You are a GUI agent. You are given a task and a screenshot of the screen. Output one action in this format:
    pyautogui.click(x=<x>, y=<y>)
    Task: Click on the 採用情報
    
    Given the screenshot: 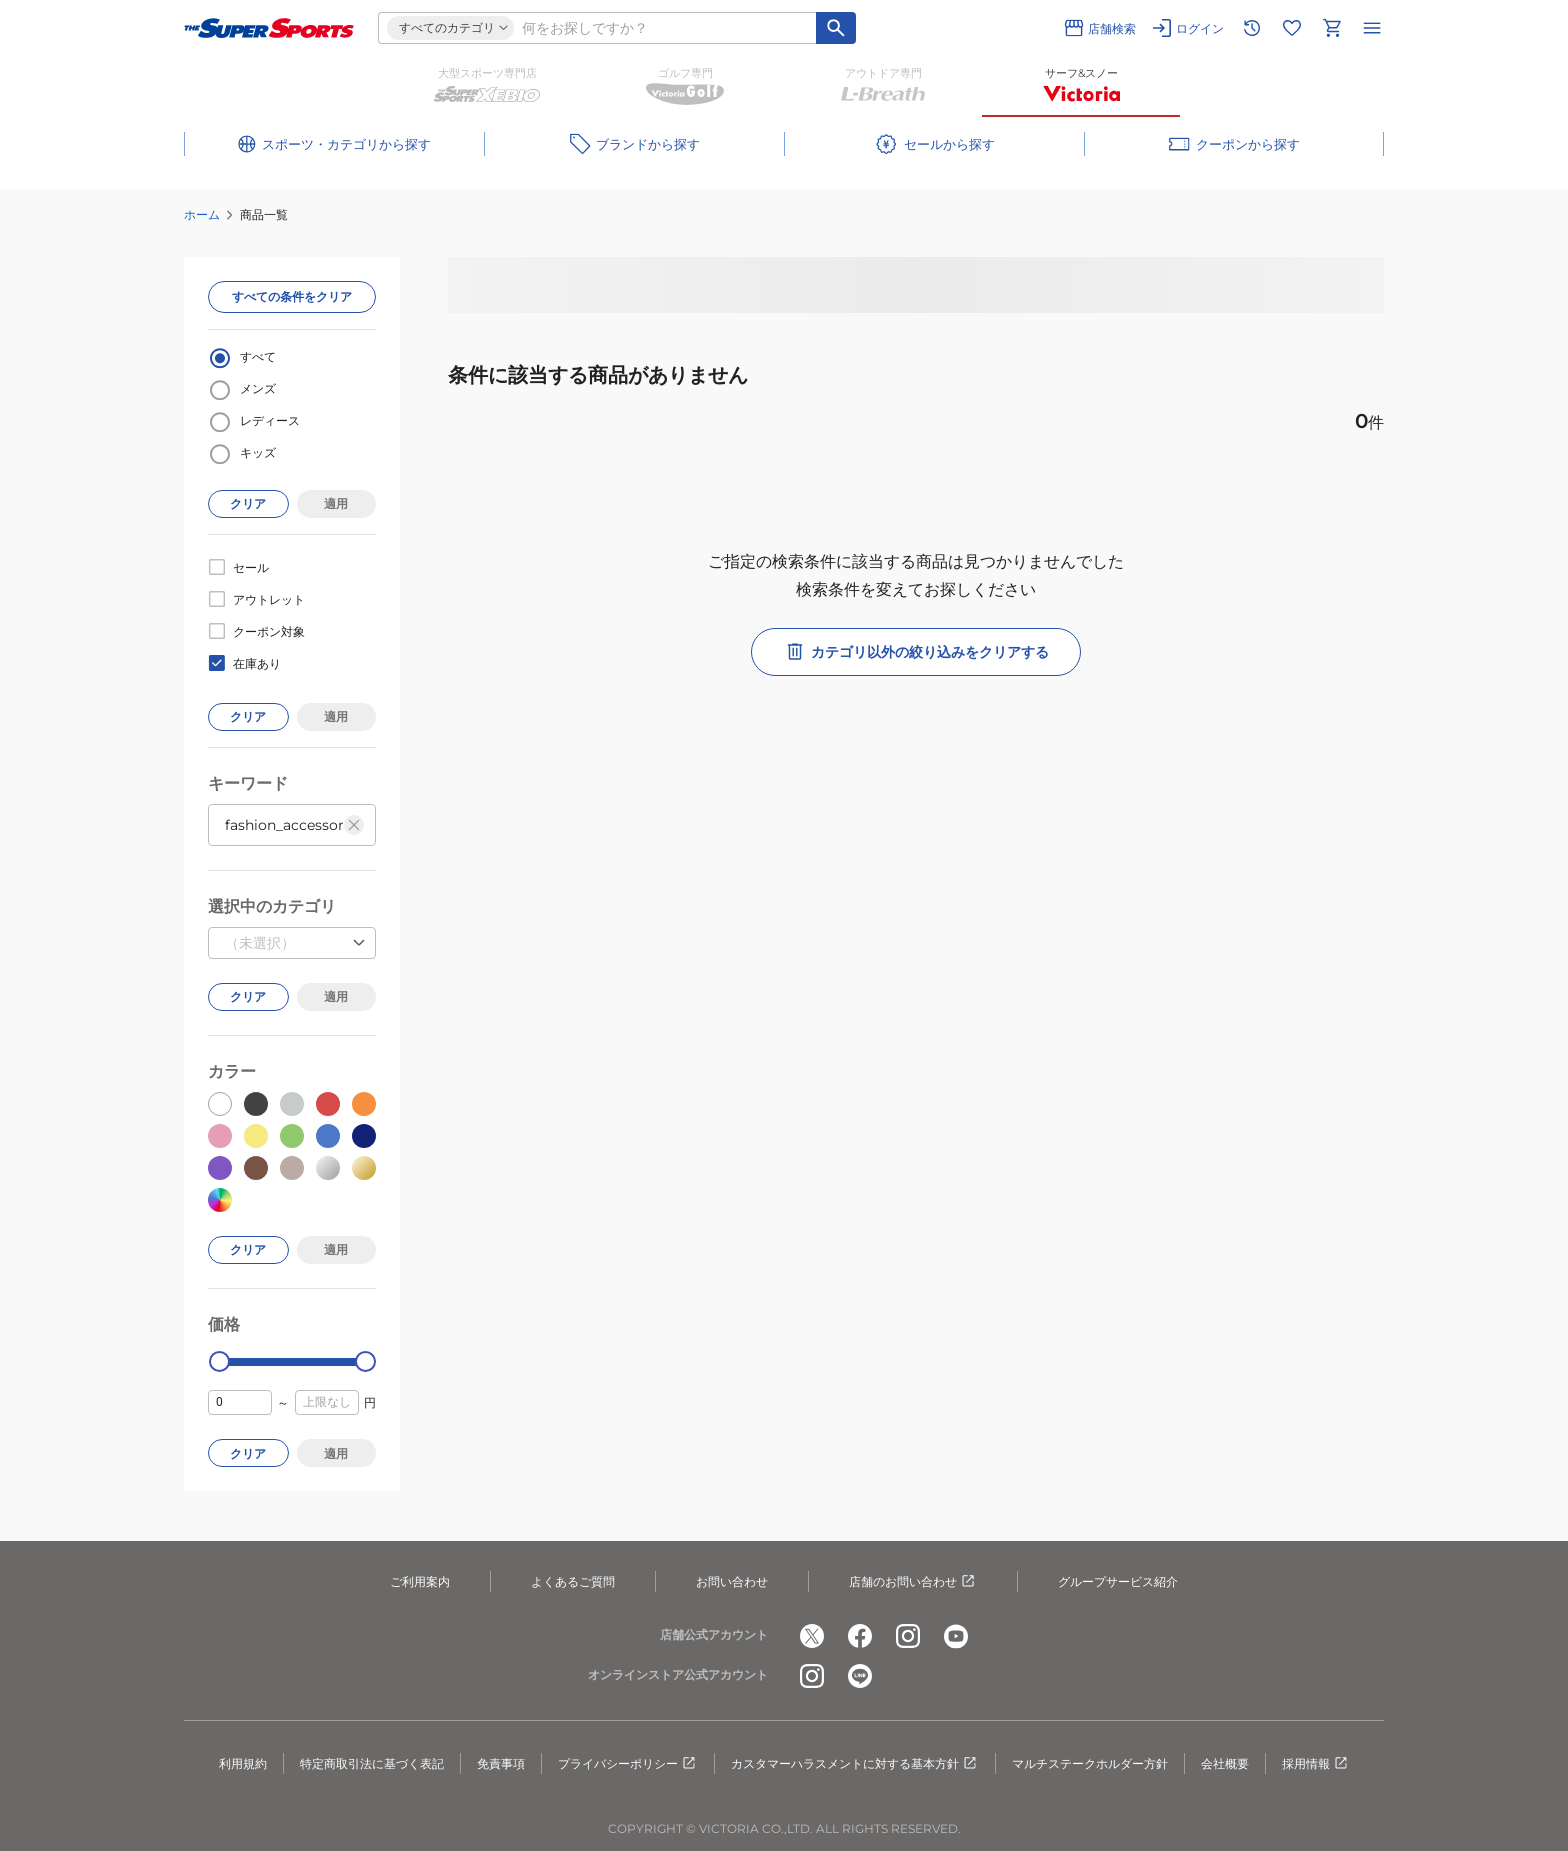 What is the action you would take?
    pyautogui.click(x=1316, y=1764)
    